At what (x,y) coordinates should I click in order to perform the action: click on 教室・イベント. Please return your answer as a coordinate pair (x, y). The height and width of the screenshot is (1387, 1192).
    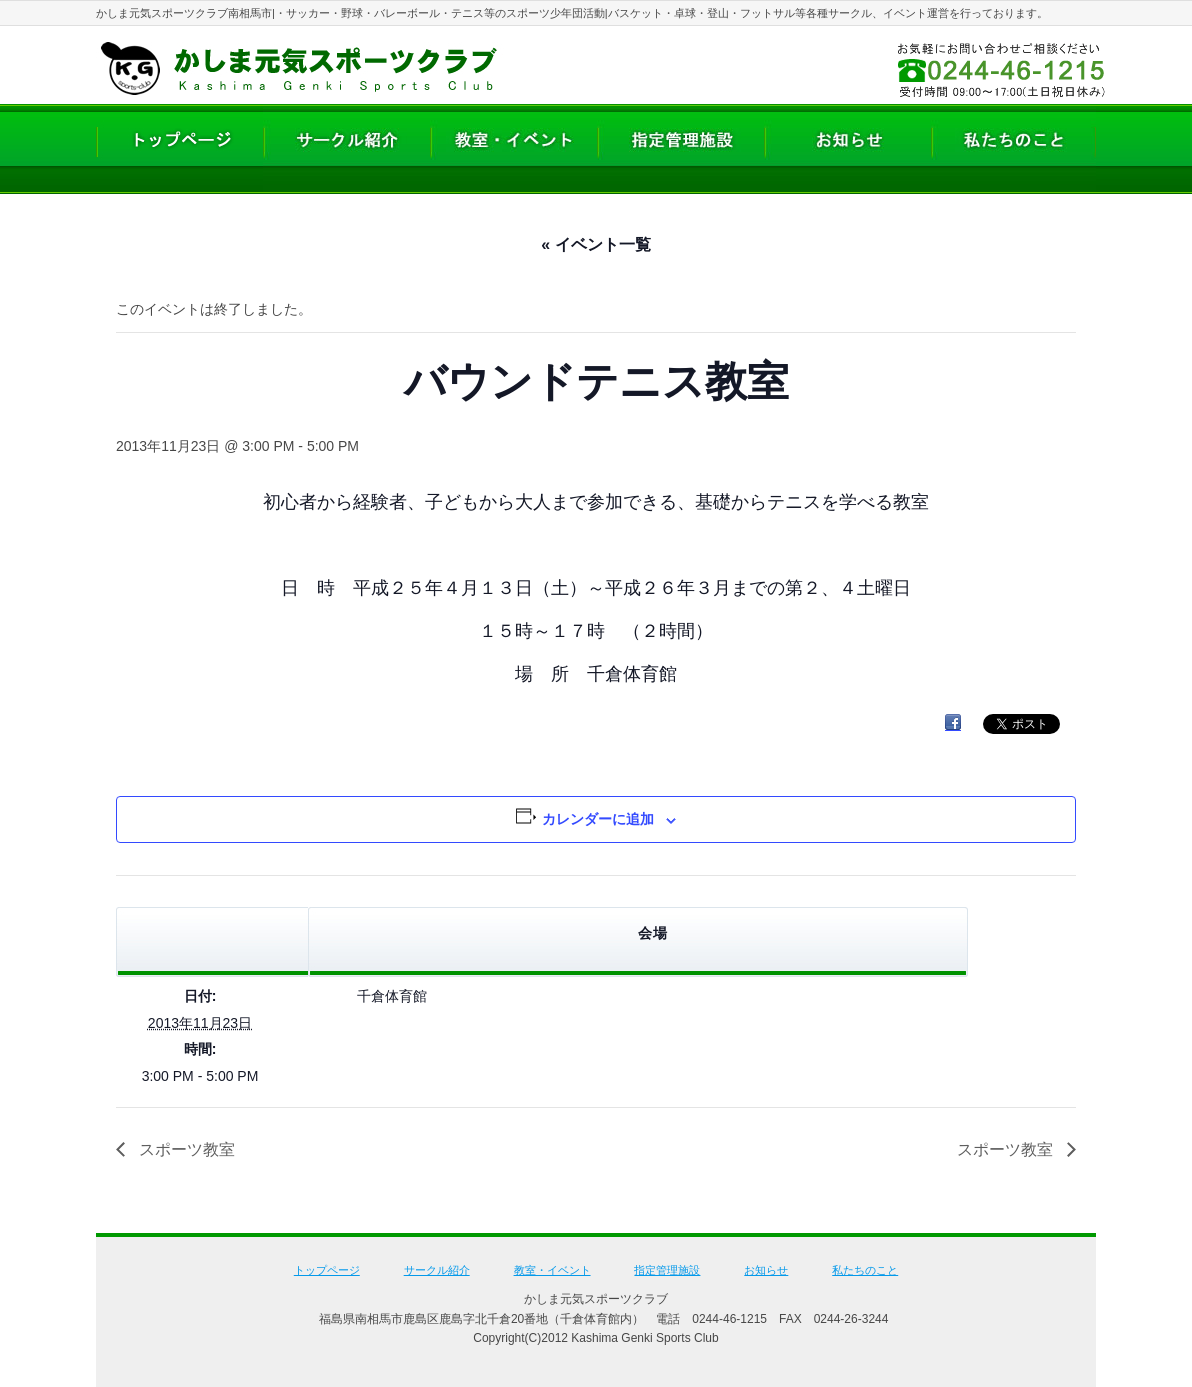
    Looking at the image, I should click on (552, 1270).